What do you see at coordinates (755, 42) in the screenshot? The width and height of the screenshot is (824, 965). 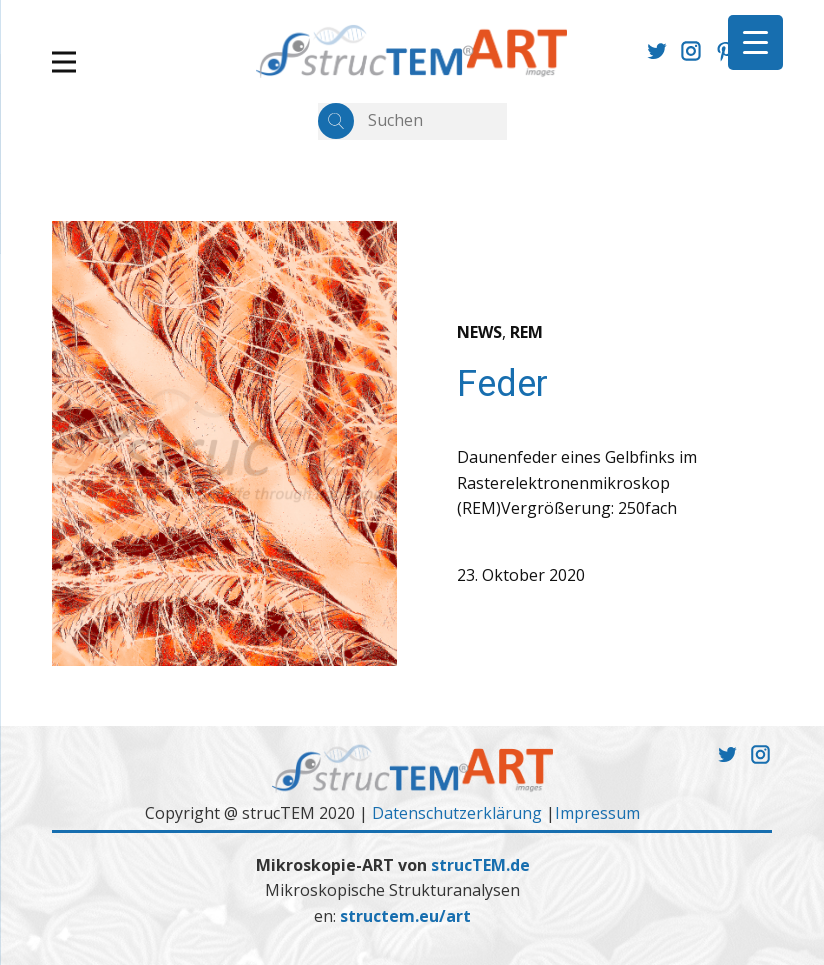 I see `[Menu Trigger]` at bounding box center [755, 42].